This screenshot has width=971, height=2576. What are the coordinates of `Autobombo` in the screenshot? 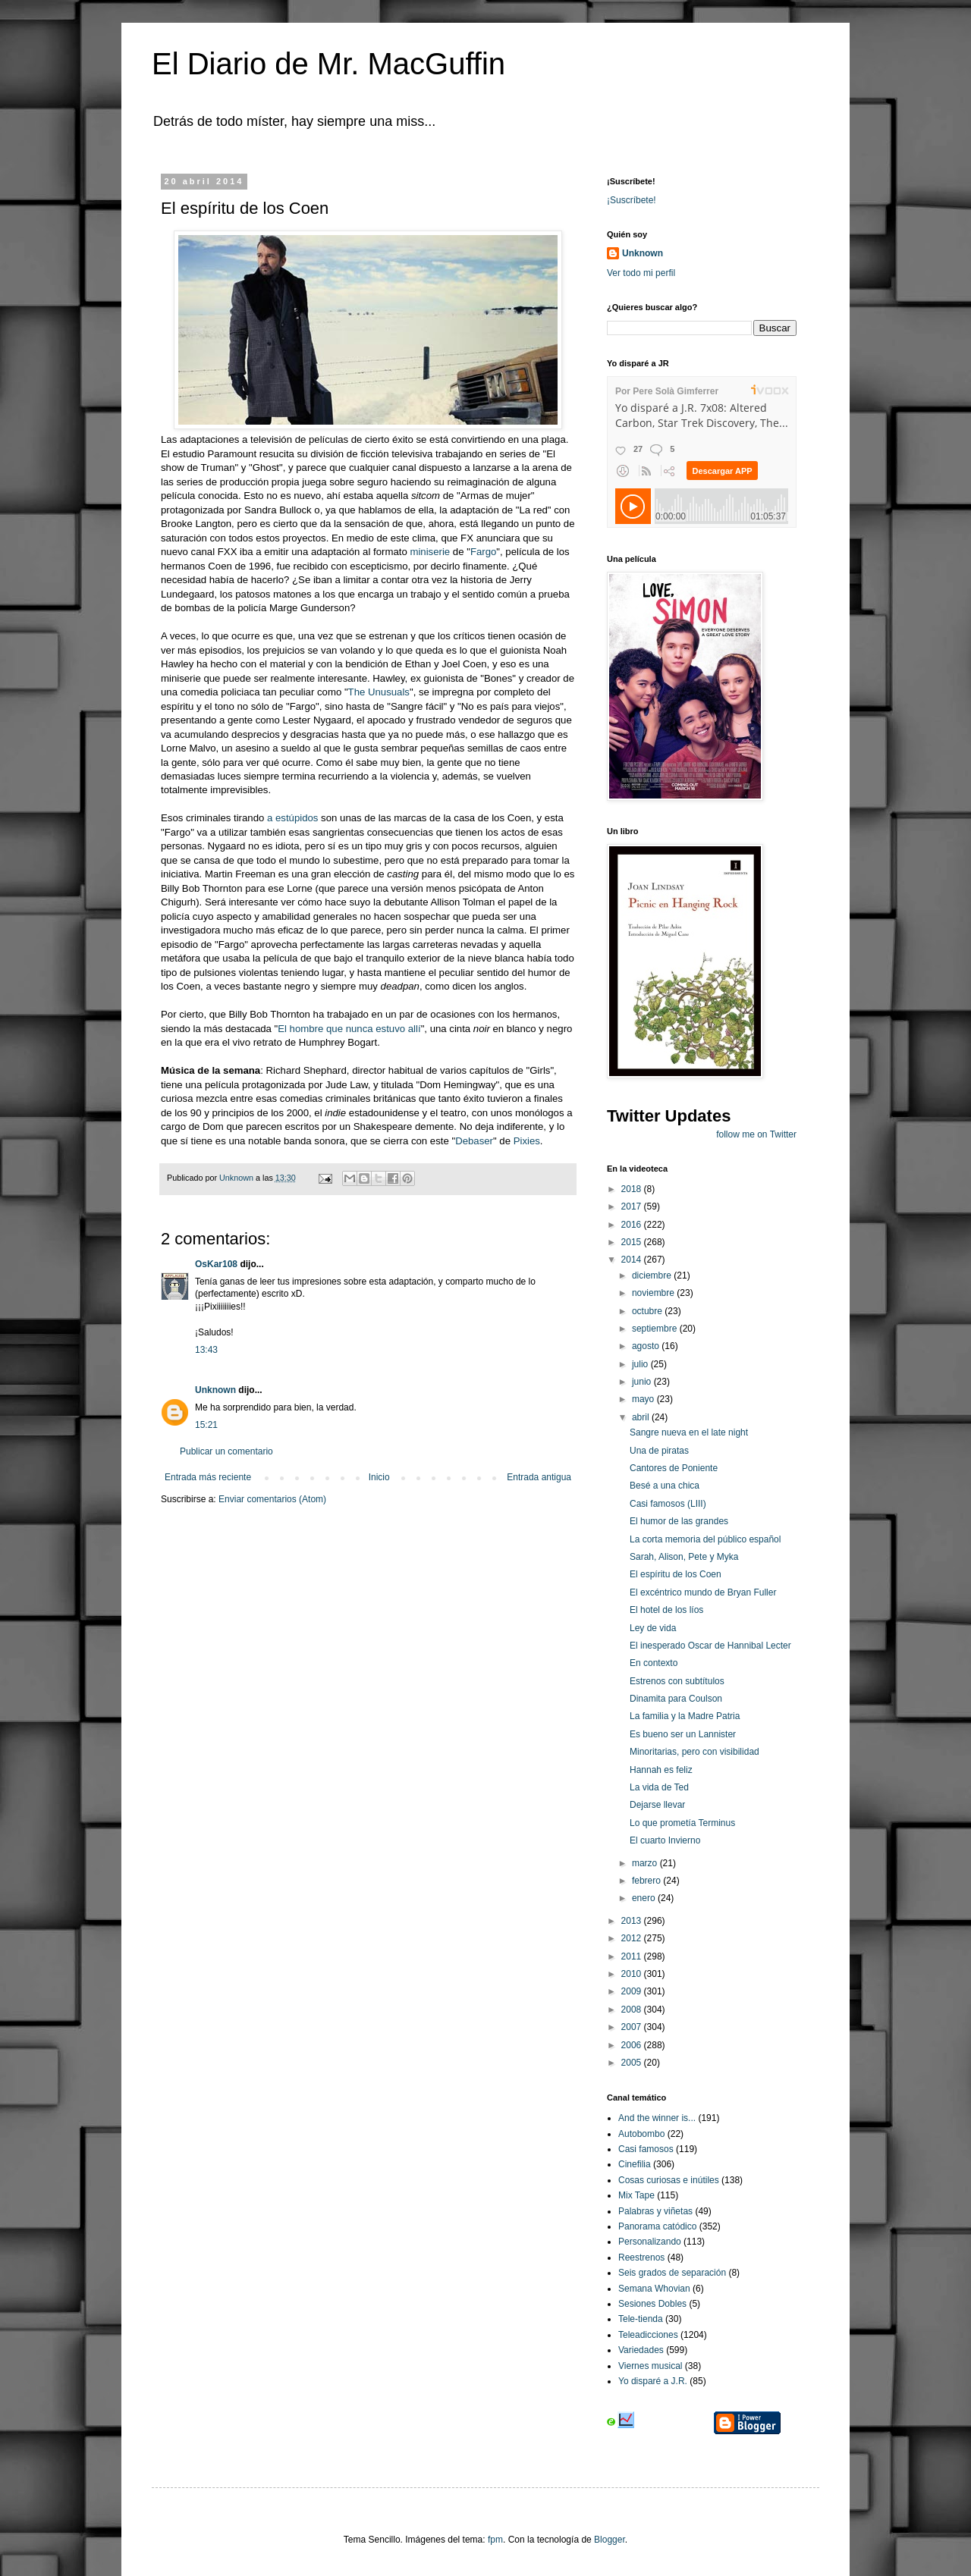 It's located at (641, 2134).